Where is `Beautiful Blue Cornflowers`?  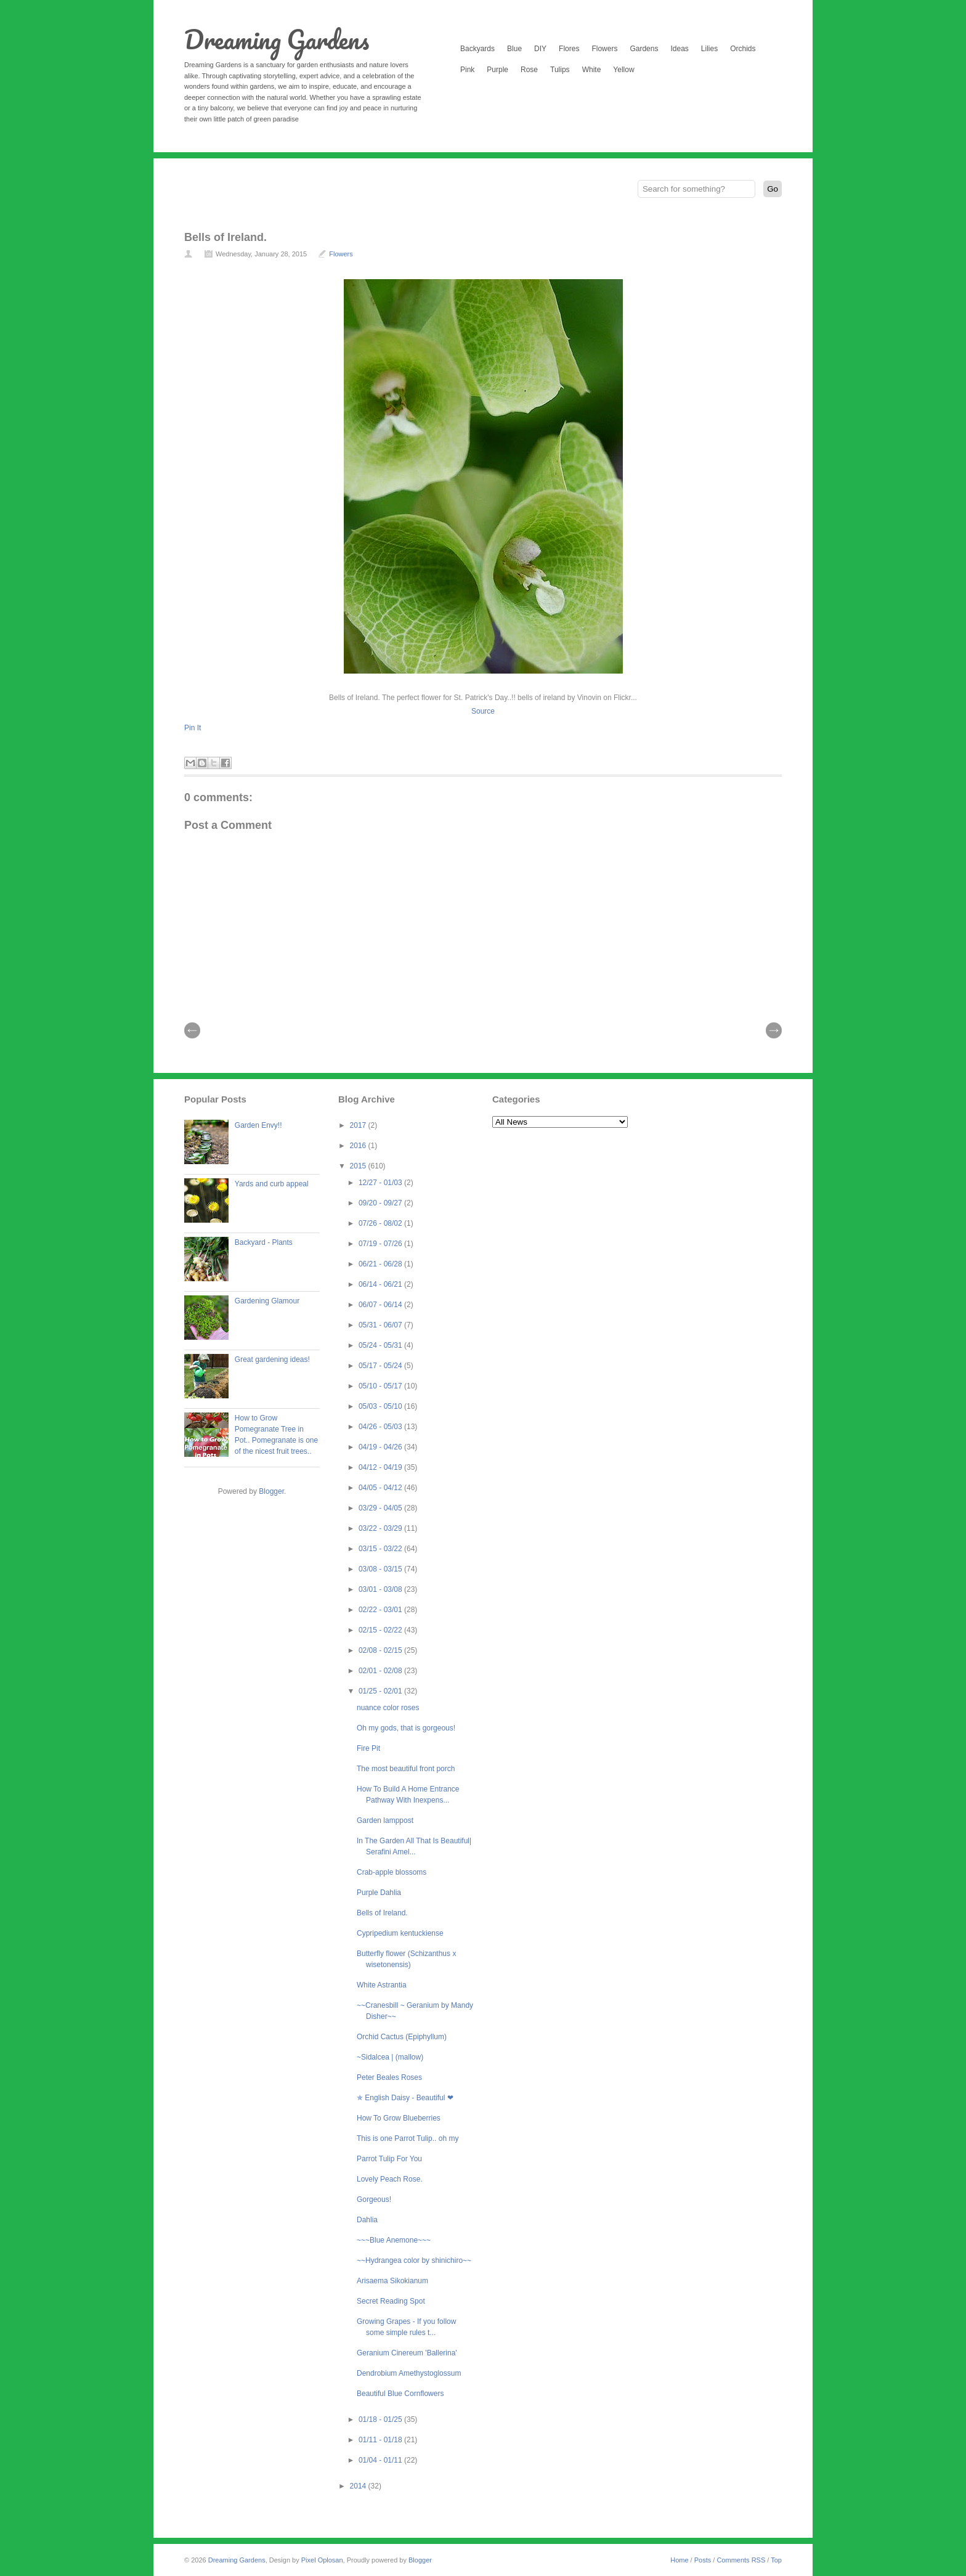
Beautiful Blue Cornflowers is located at coordinates (400, 2393).